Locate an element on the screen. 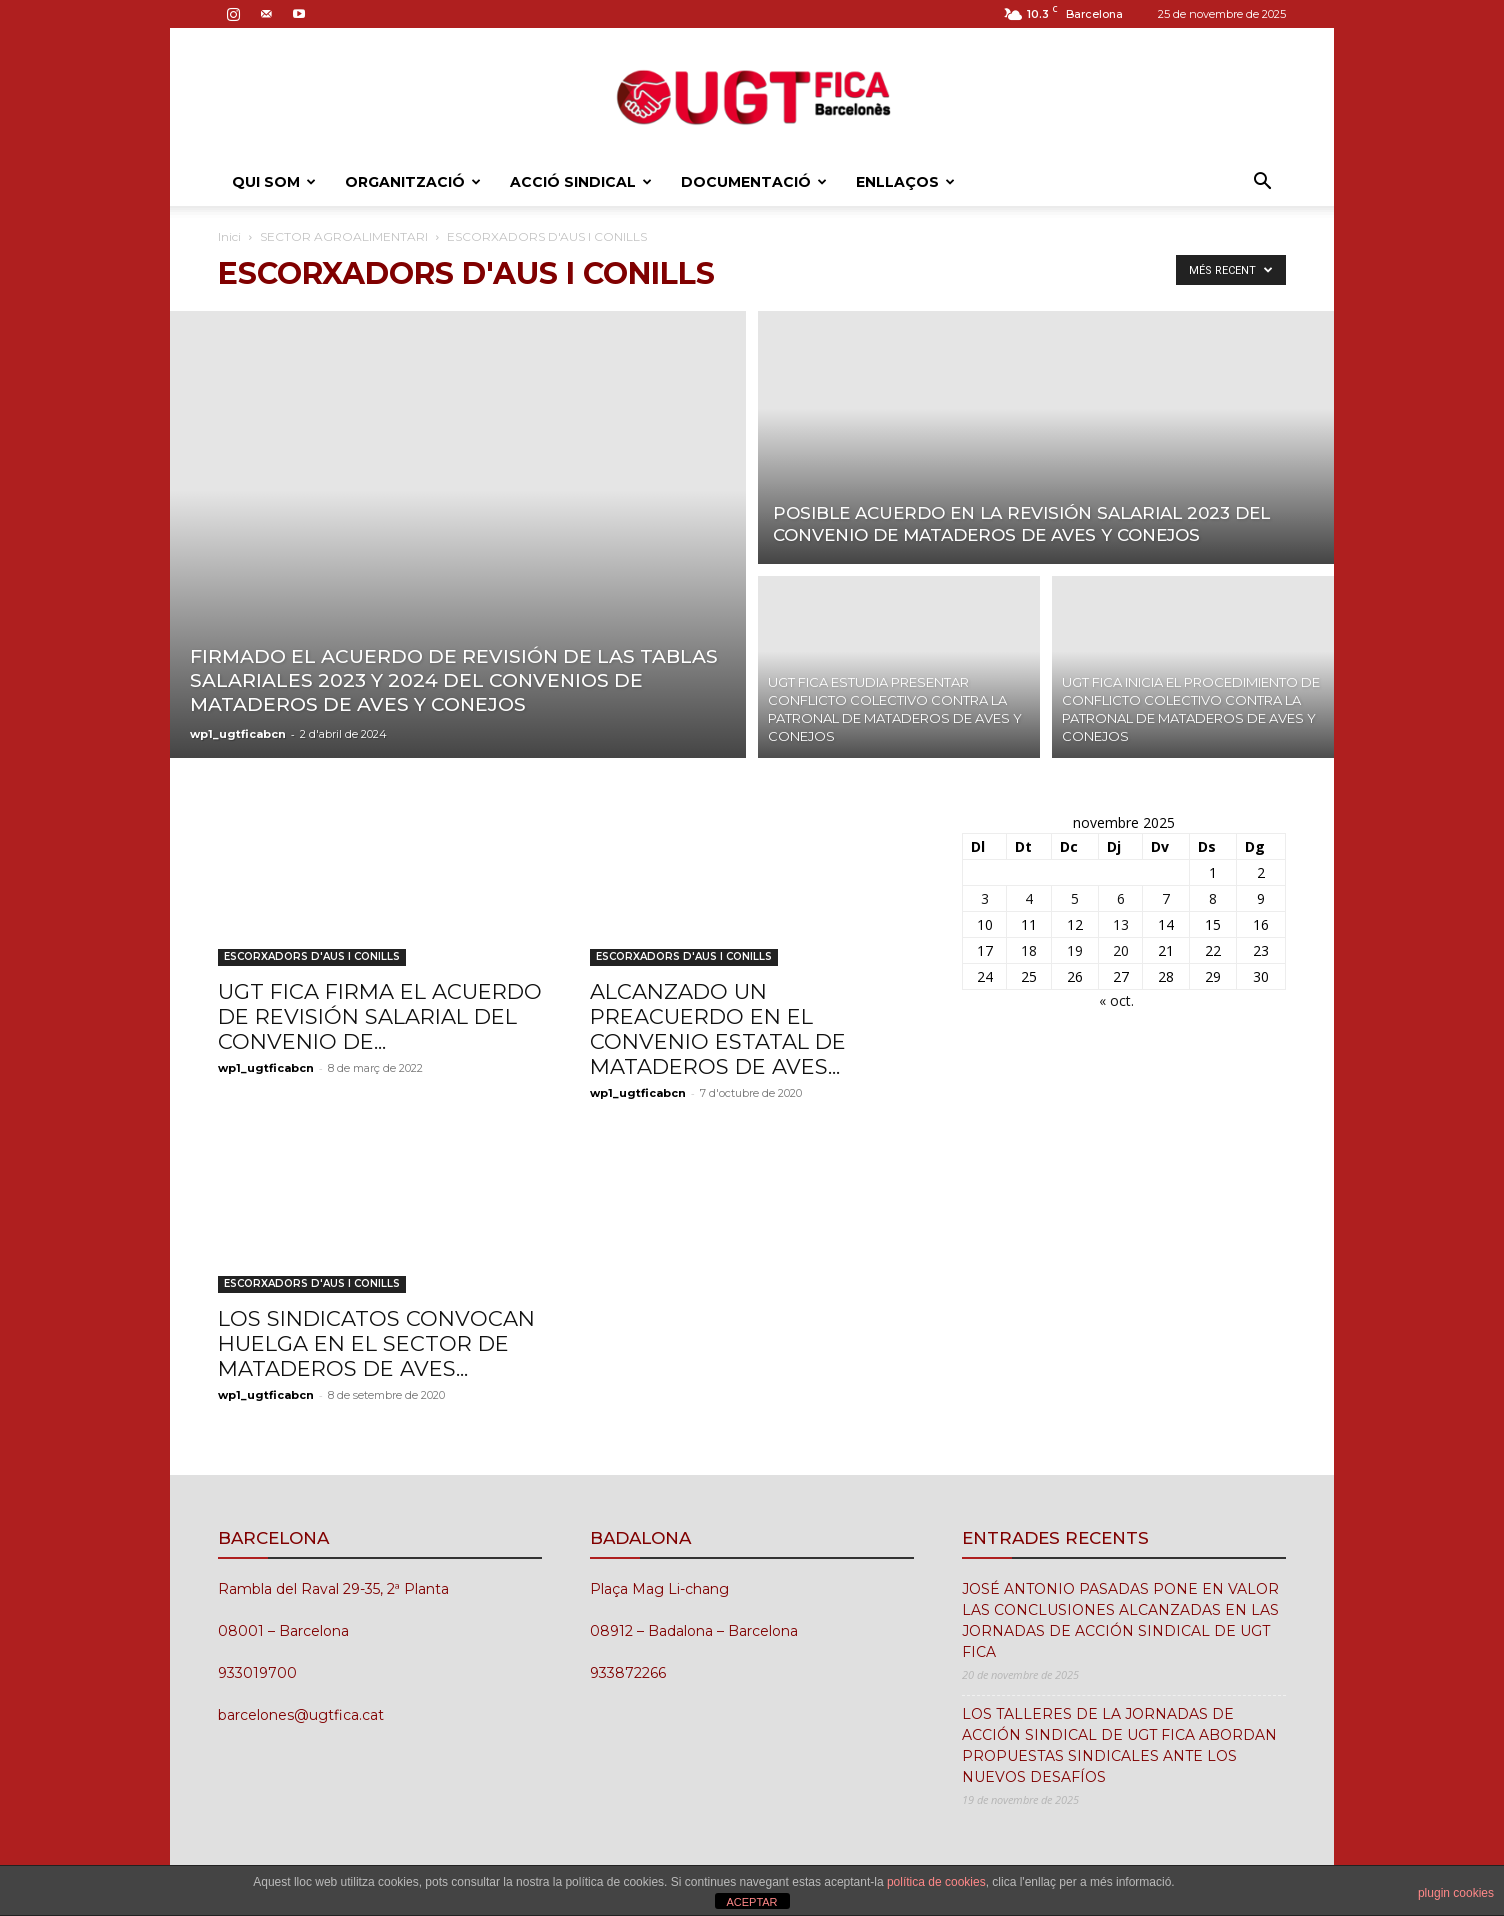 The height and width of the screenshot is (1916, 1504). ACCIÓ SINDICAL is located at coordinates (581, 182).